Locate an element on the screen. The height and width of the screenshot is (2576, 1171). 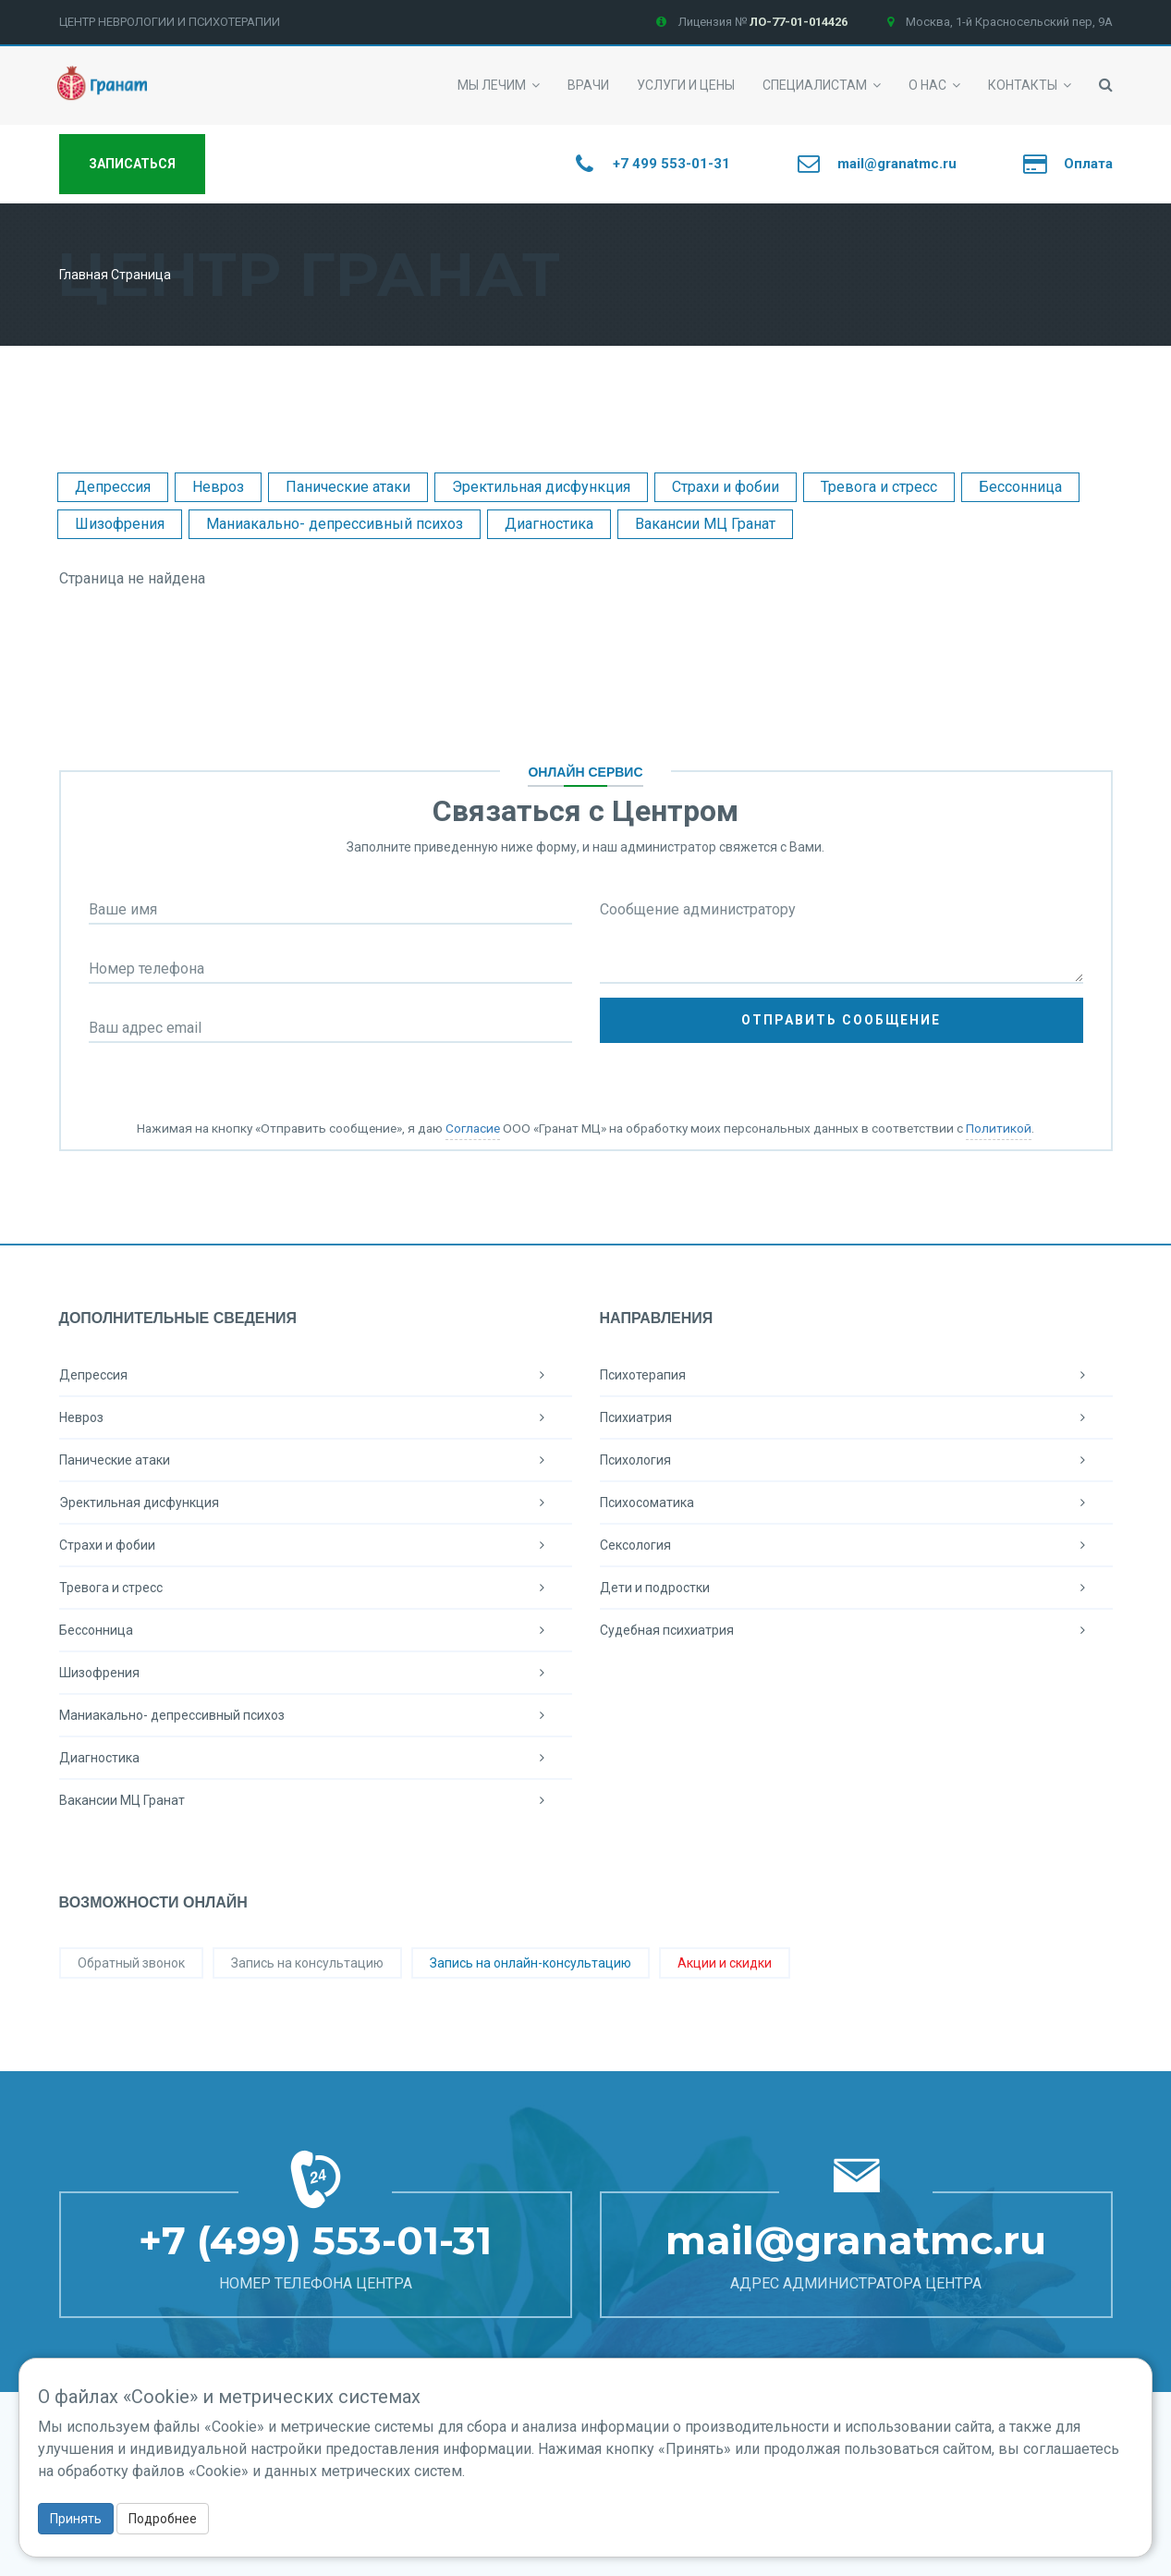
+7 (499) 553-01-31 is located at coordinates (315, 2240).